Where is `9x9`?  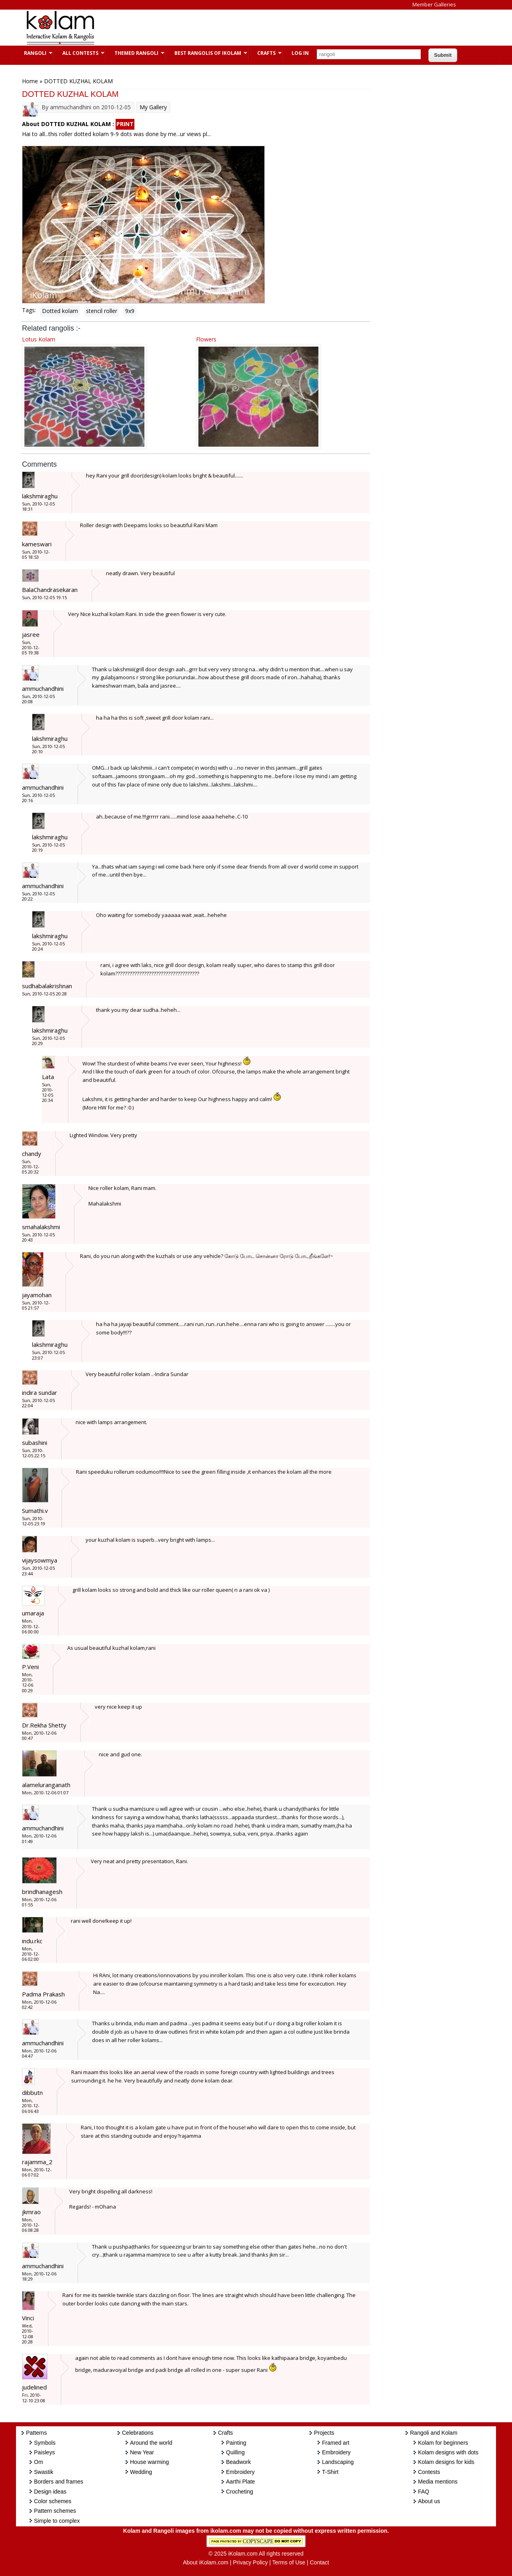
9x9 is located at coordinates (129, 311).